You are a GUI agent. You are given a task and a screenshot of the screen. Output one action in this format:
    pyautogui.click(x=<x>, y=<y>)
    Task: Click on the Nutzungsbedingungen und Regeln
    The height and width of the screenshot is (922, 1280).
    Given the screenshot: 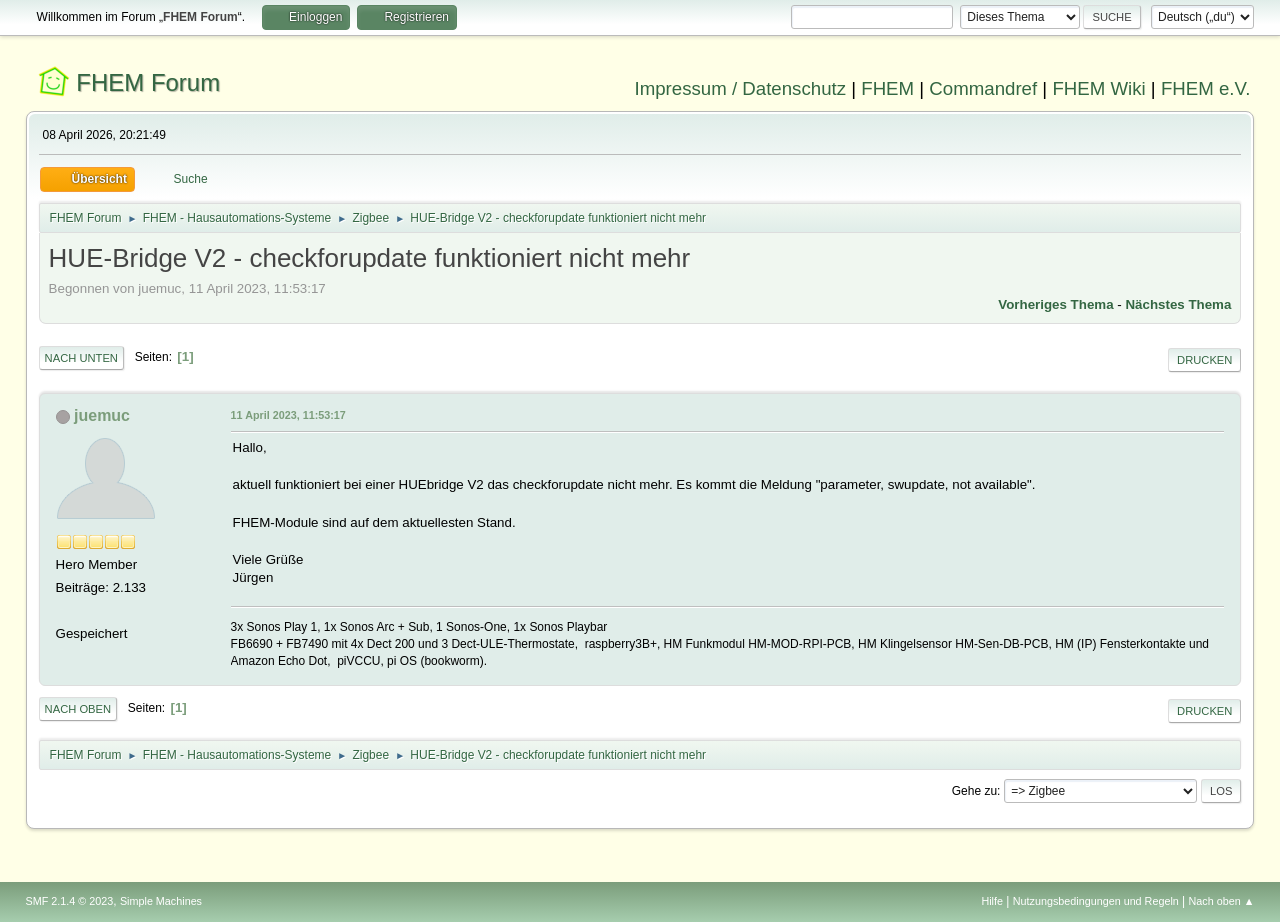 What is the action you would take?
    pyautogui.click(x=1096, y=901)
    